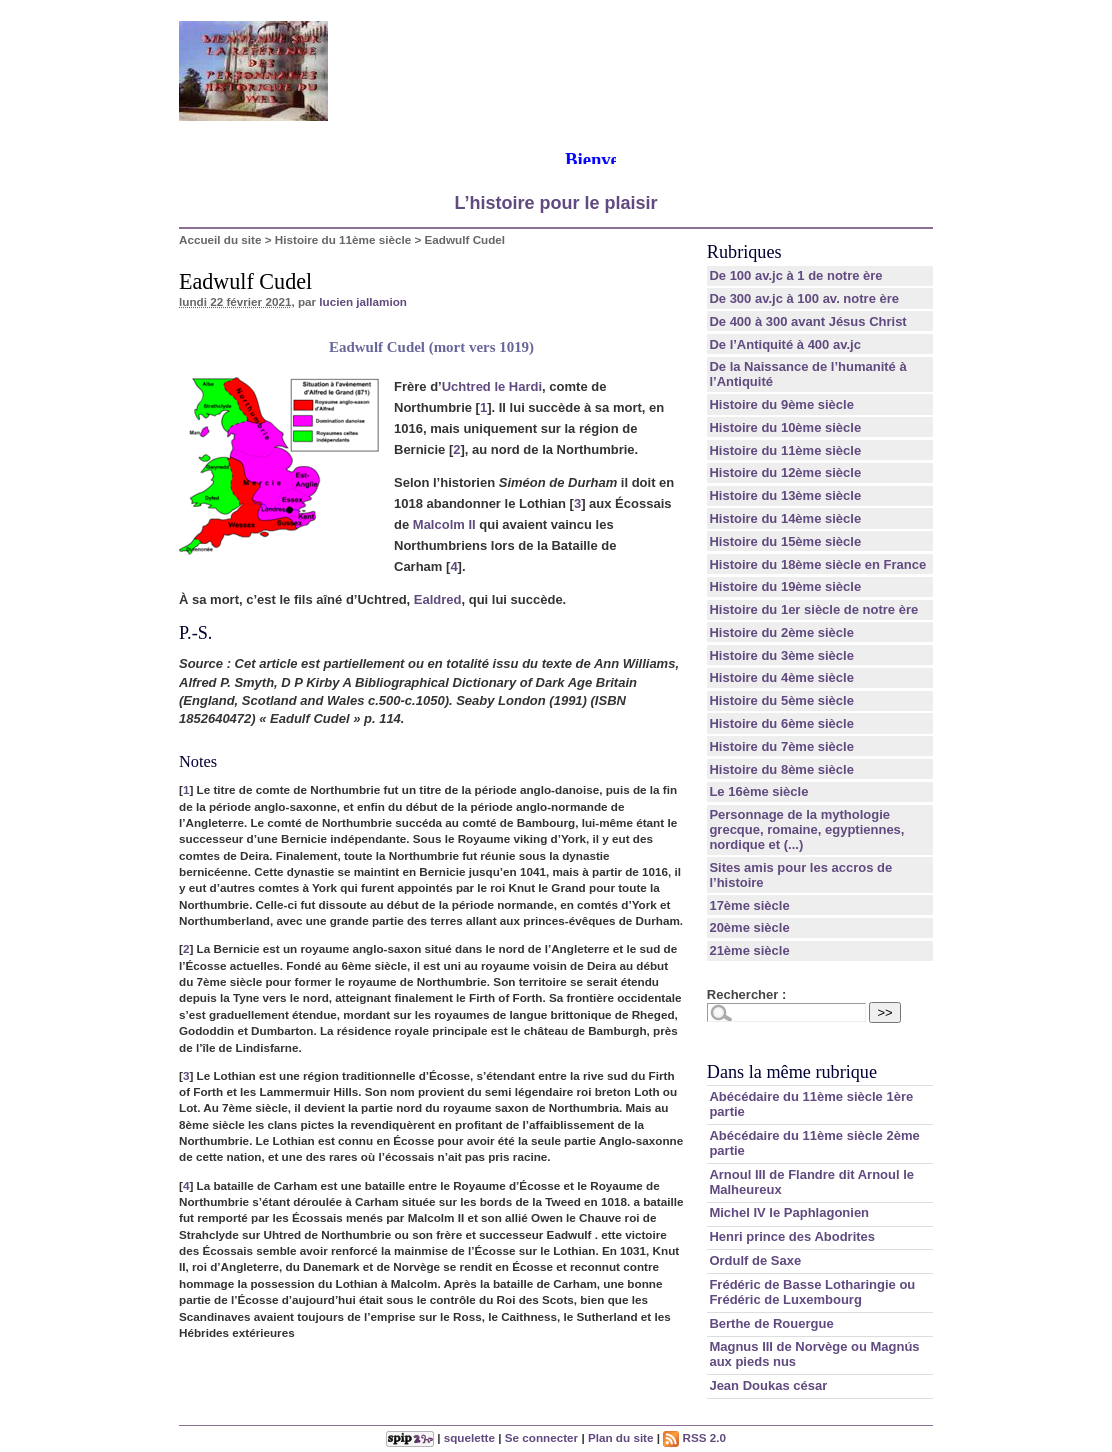 The width and height of the screenshot is (1112, 1452). Describe the element at coordinates (806, 829) in the screenshot. I see `Personnage de la mythologie grecque, romaine, egyptiennes, nordique et (...)` at that location.